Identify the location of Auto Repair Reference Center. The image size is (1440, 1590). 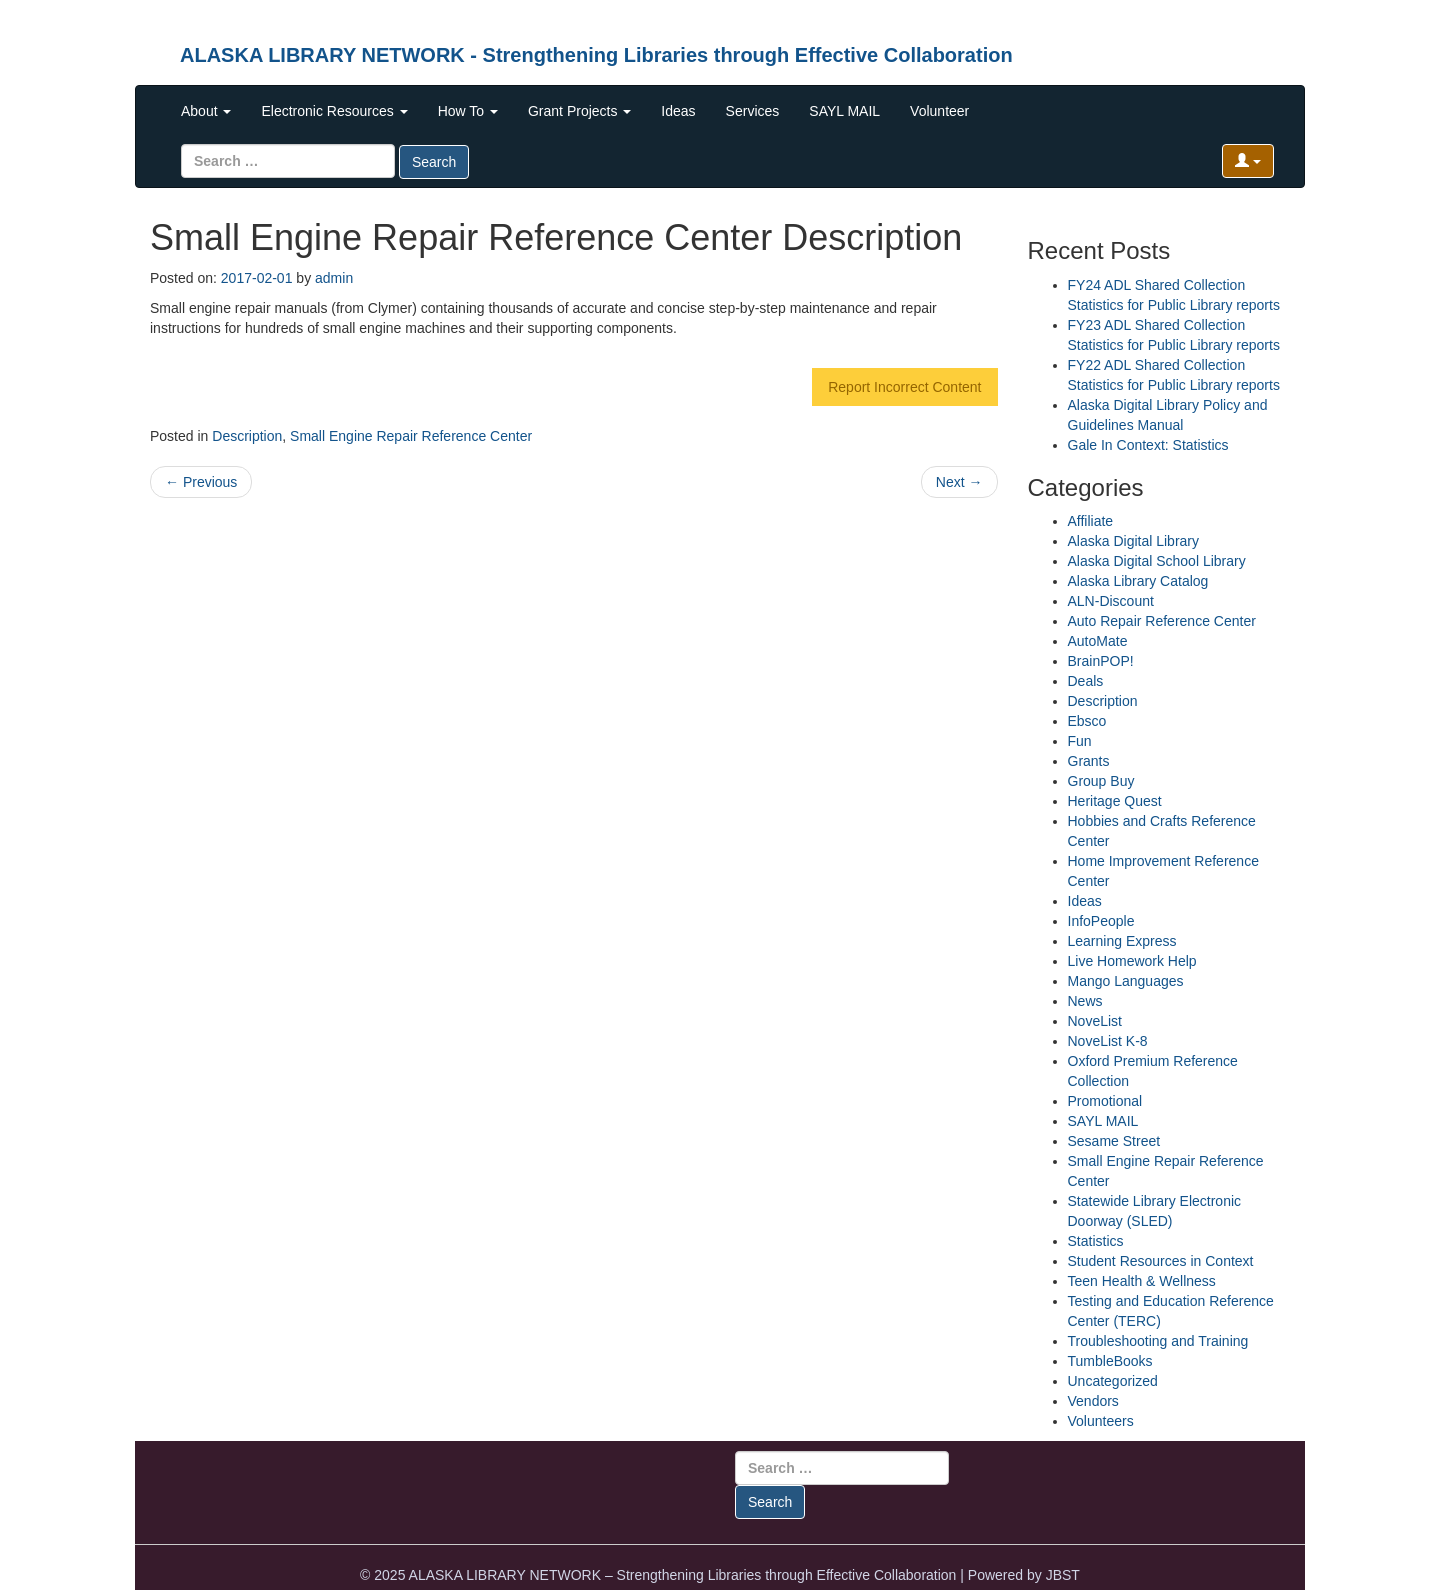
(1162, 621).